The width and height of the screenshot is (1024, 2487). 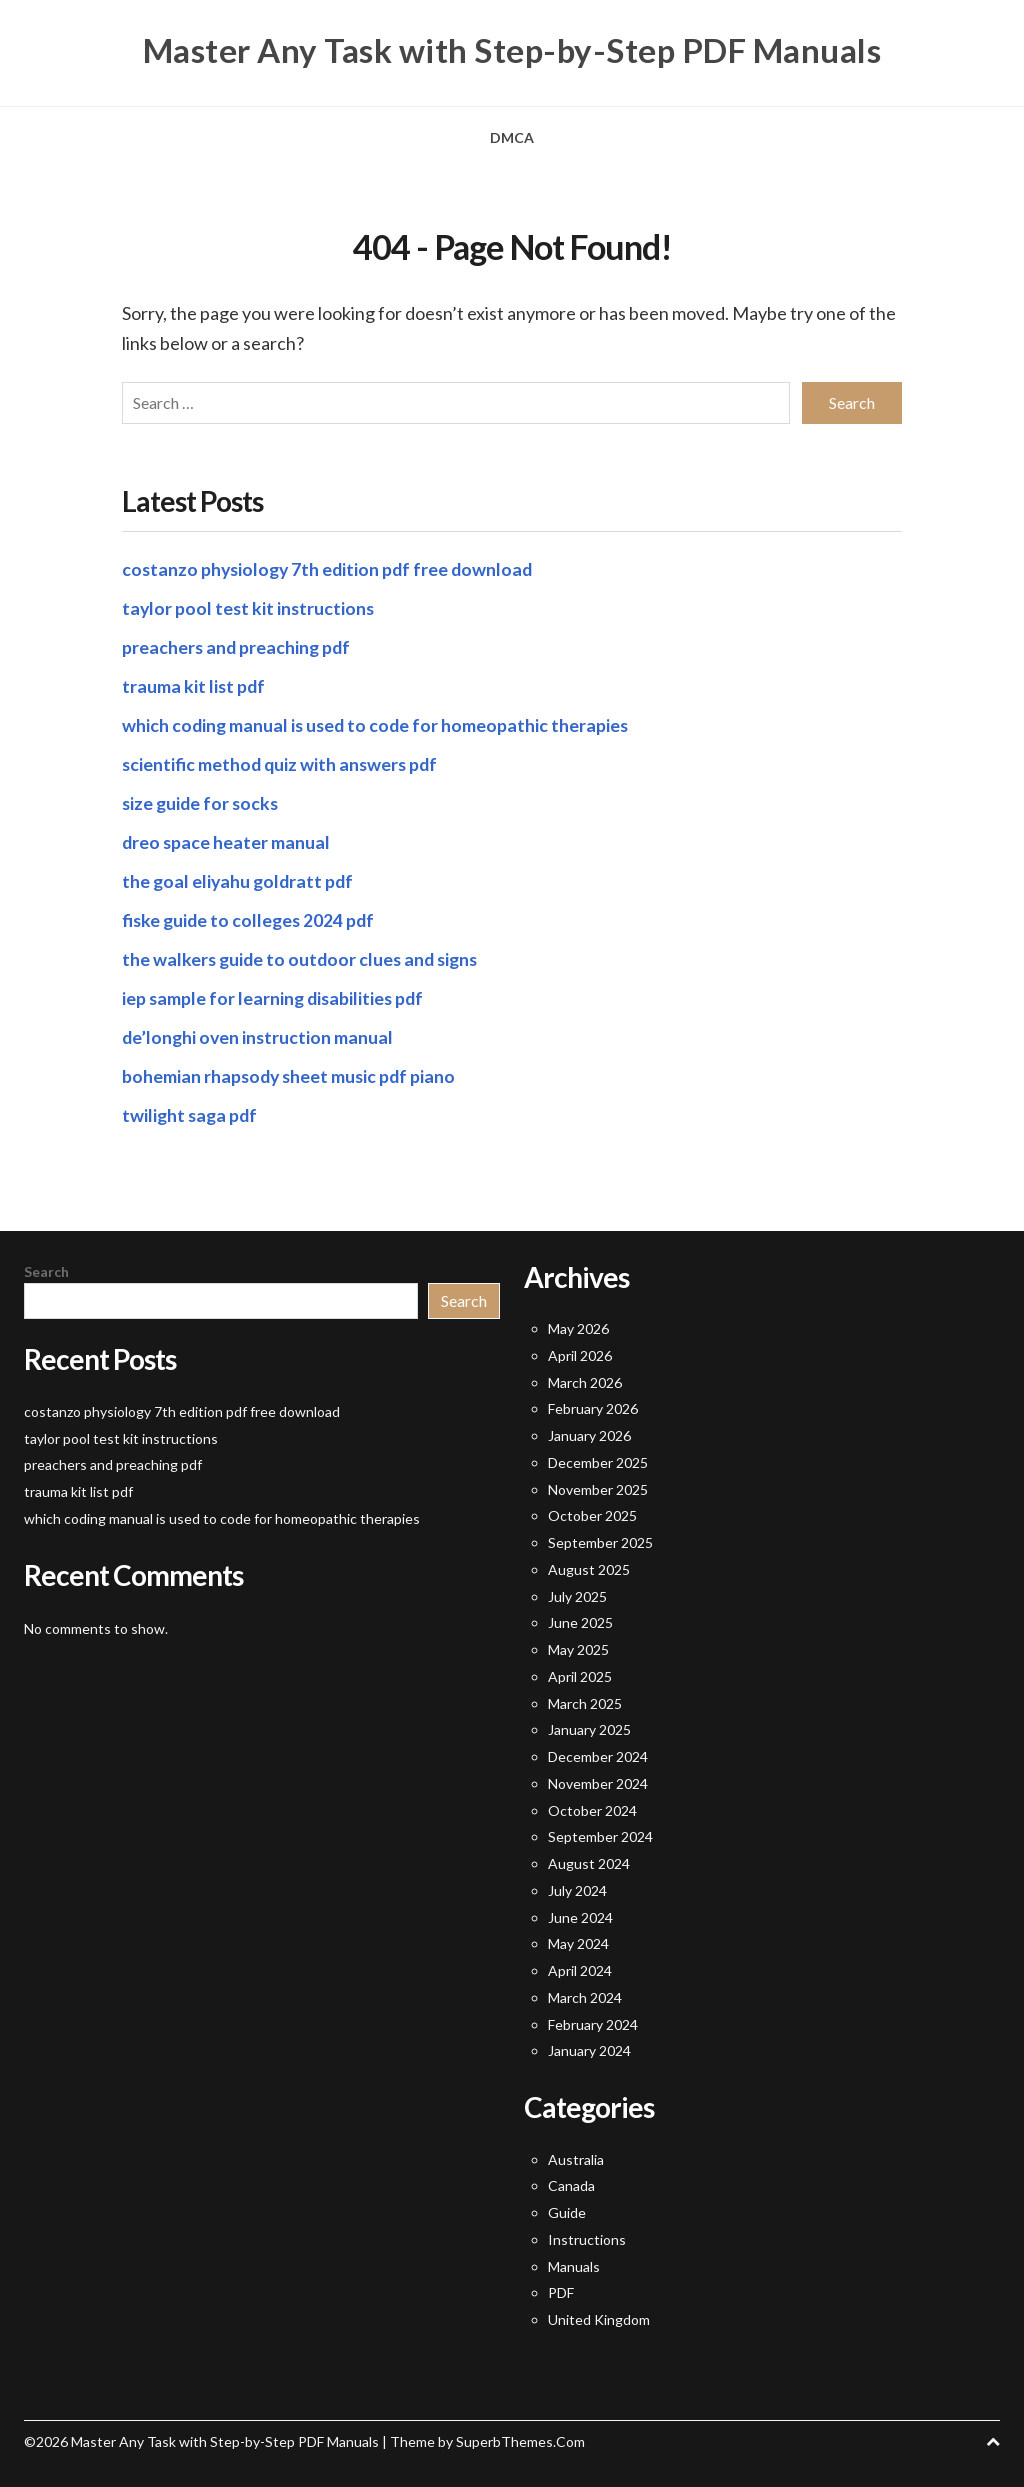 What do you see at coordinates (589, 1728) in the screenshot?
I see `January 2025` at bounding box center [589, 1728].